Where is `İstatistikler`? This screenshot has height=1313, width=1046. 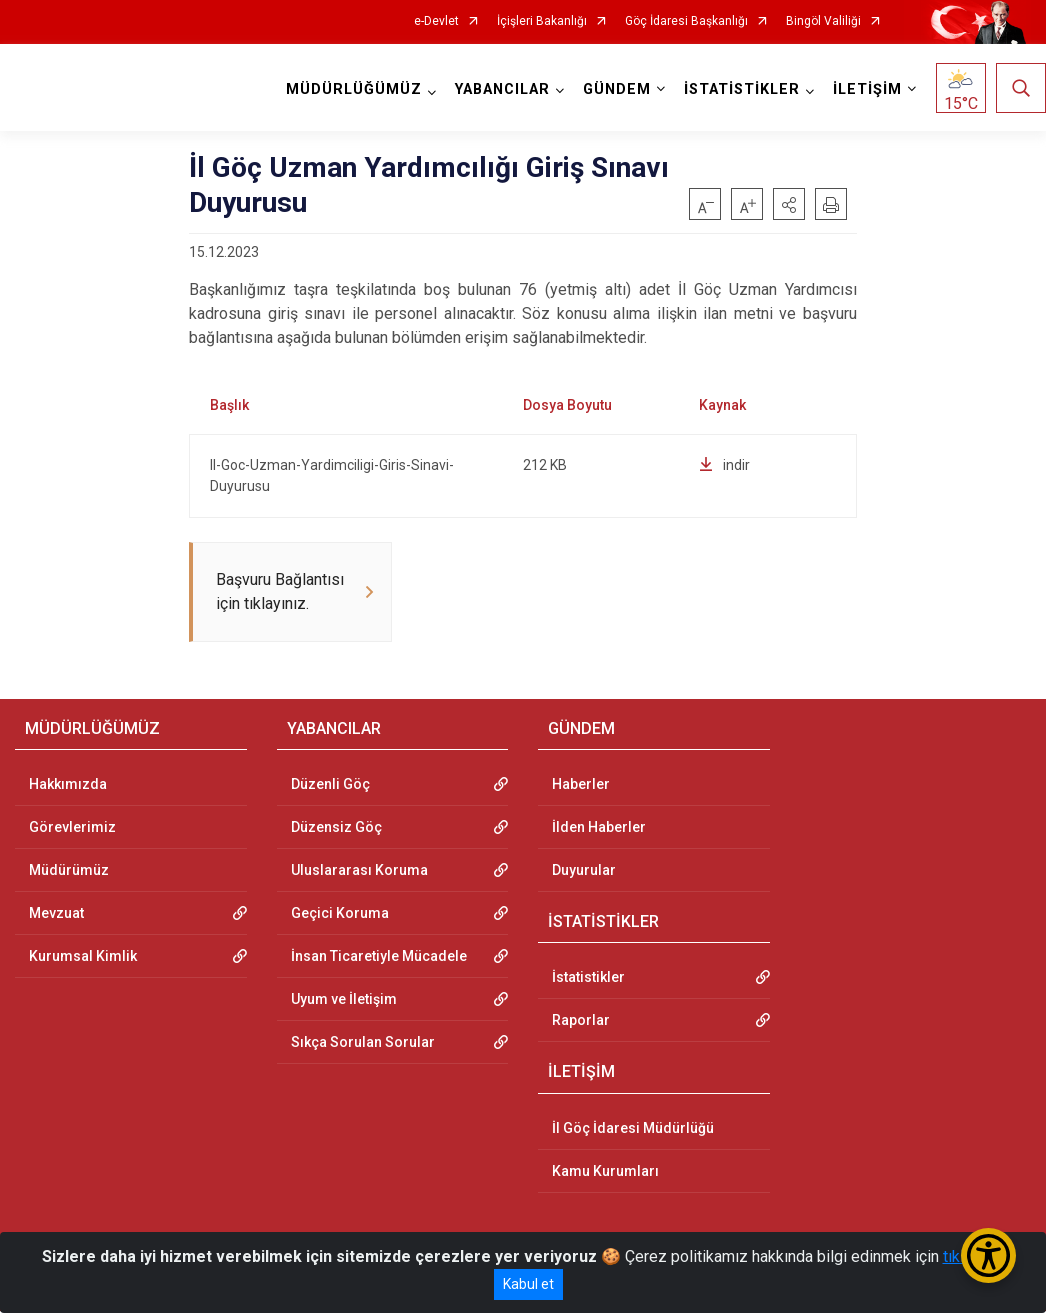 İstatistikler is located at coordinates (588, 979).